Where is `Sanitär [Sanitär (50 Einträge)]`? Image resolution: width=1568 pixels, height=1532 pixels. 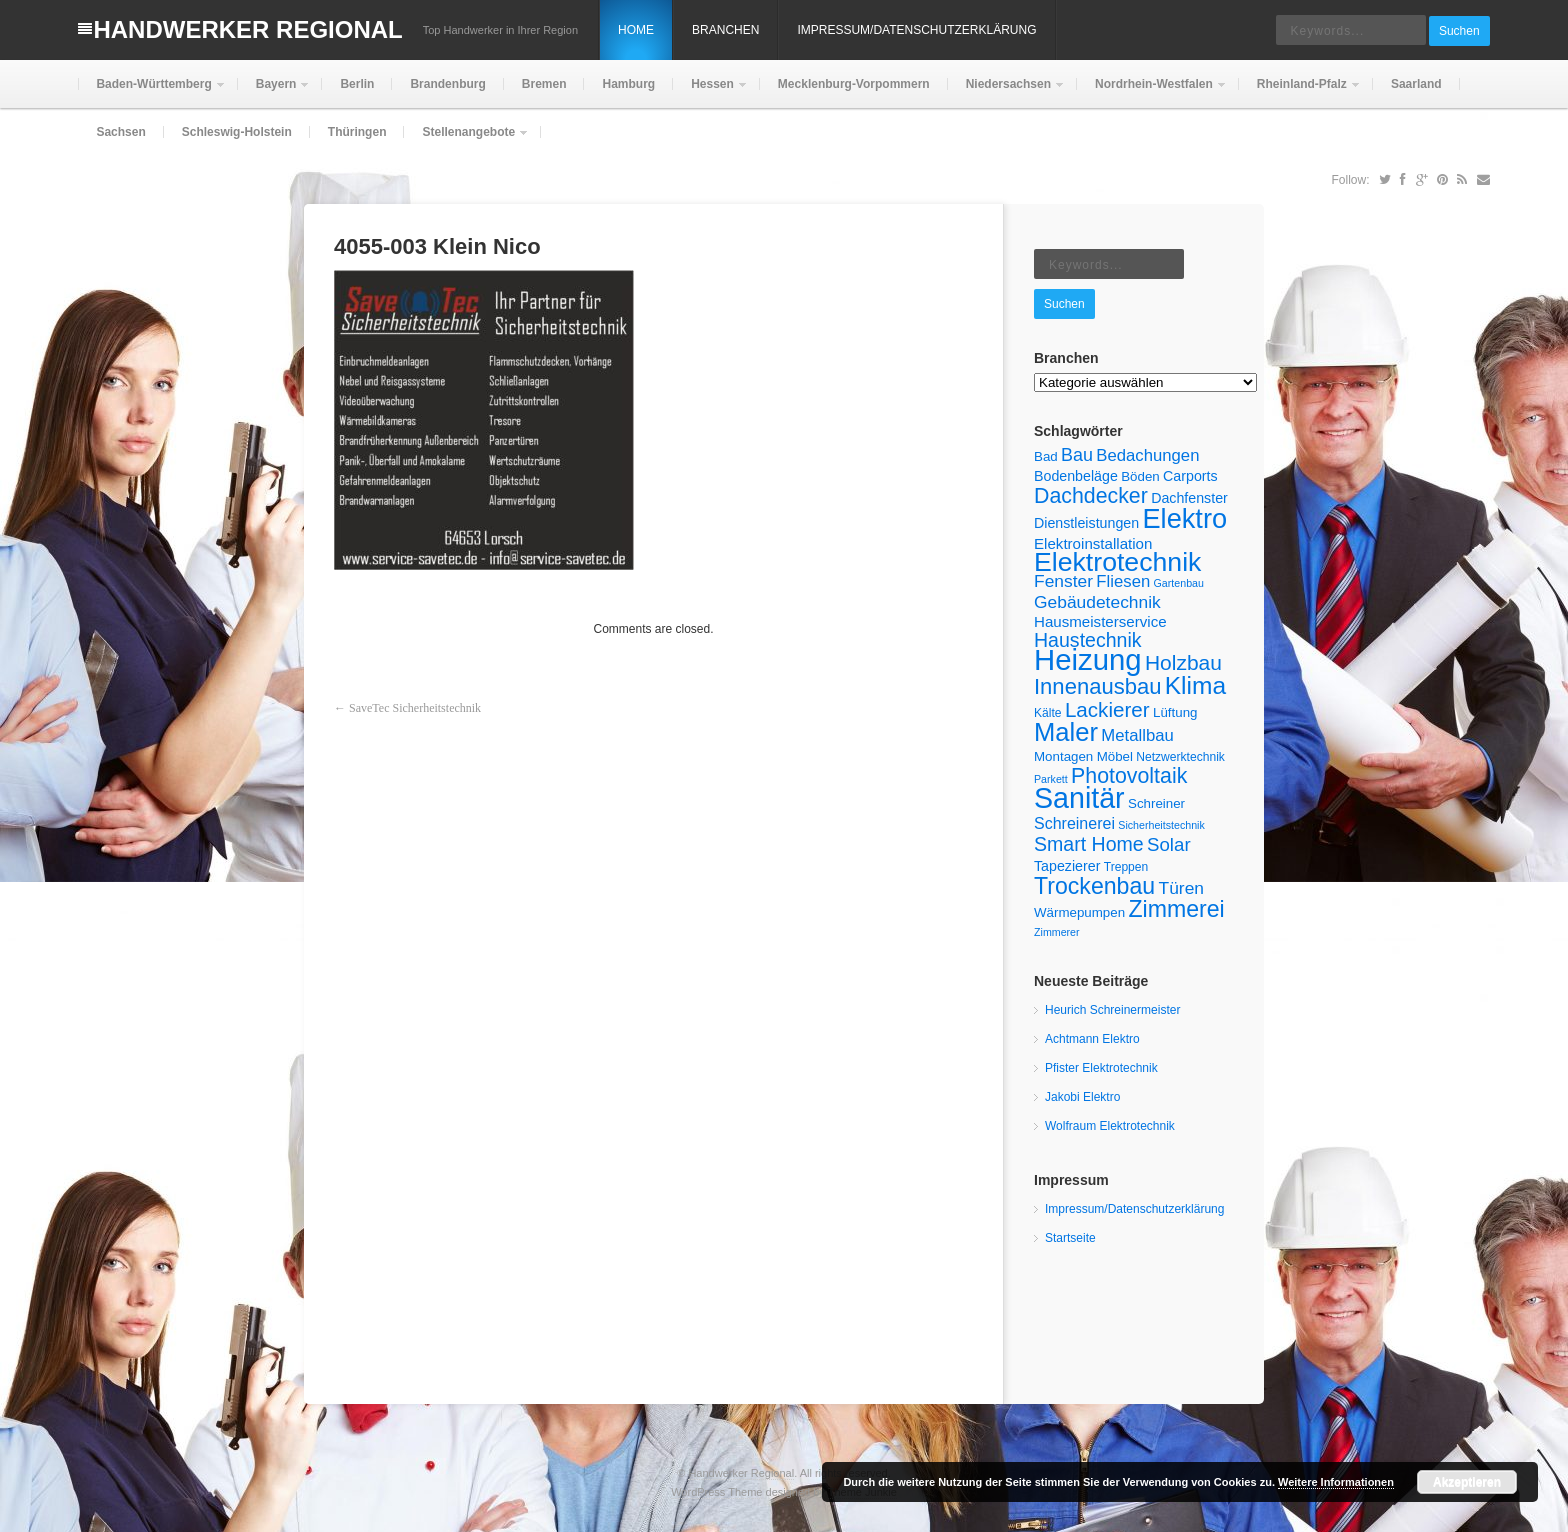
Sanitär [Sanitär (50 Einträge)] is located at coordinates (1079, 798).